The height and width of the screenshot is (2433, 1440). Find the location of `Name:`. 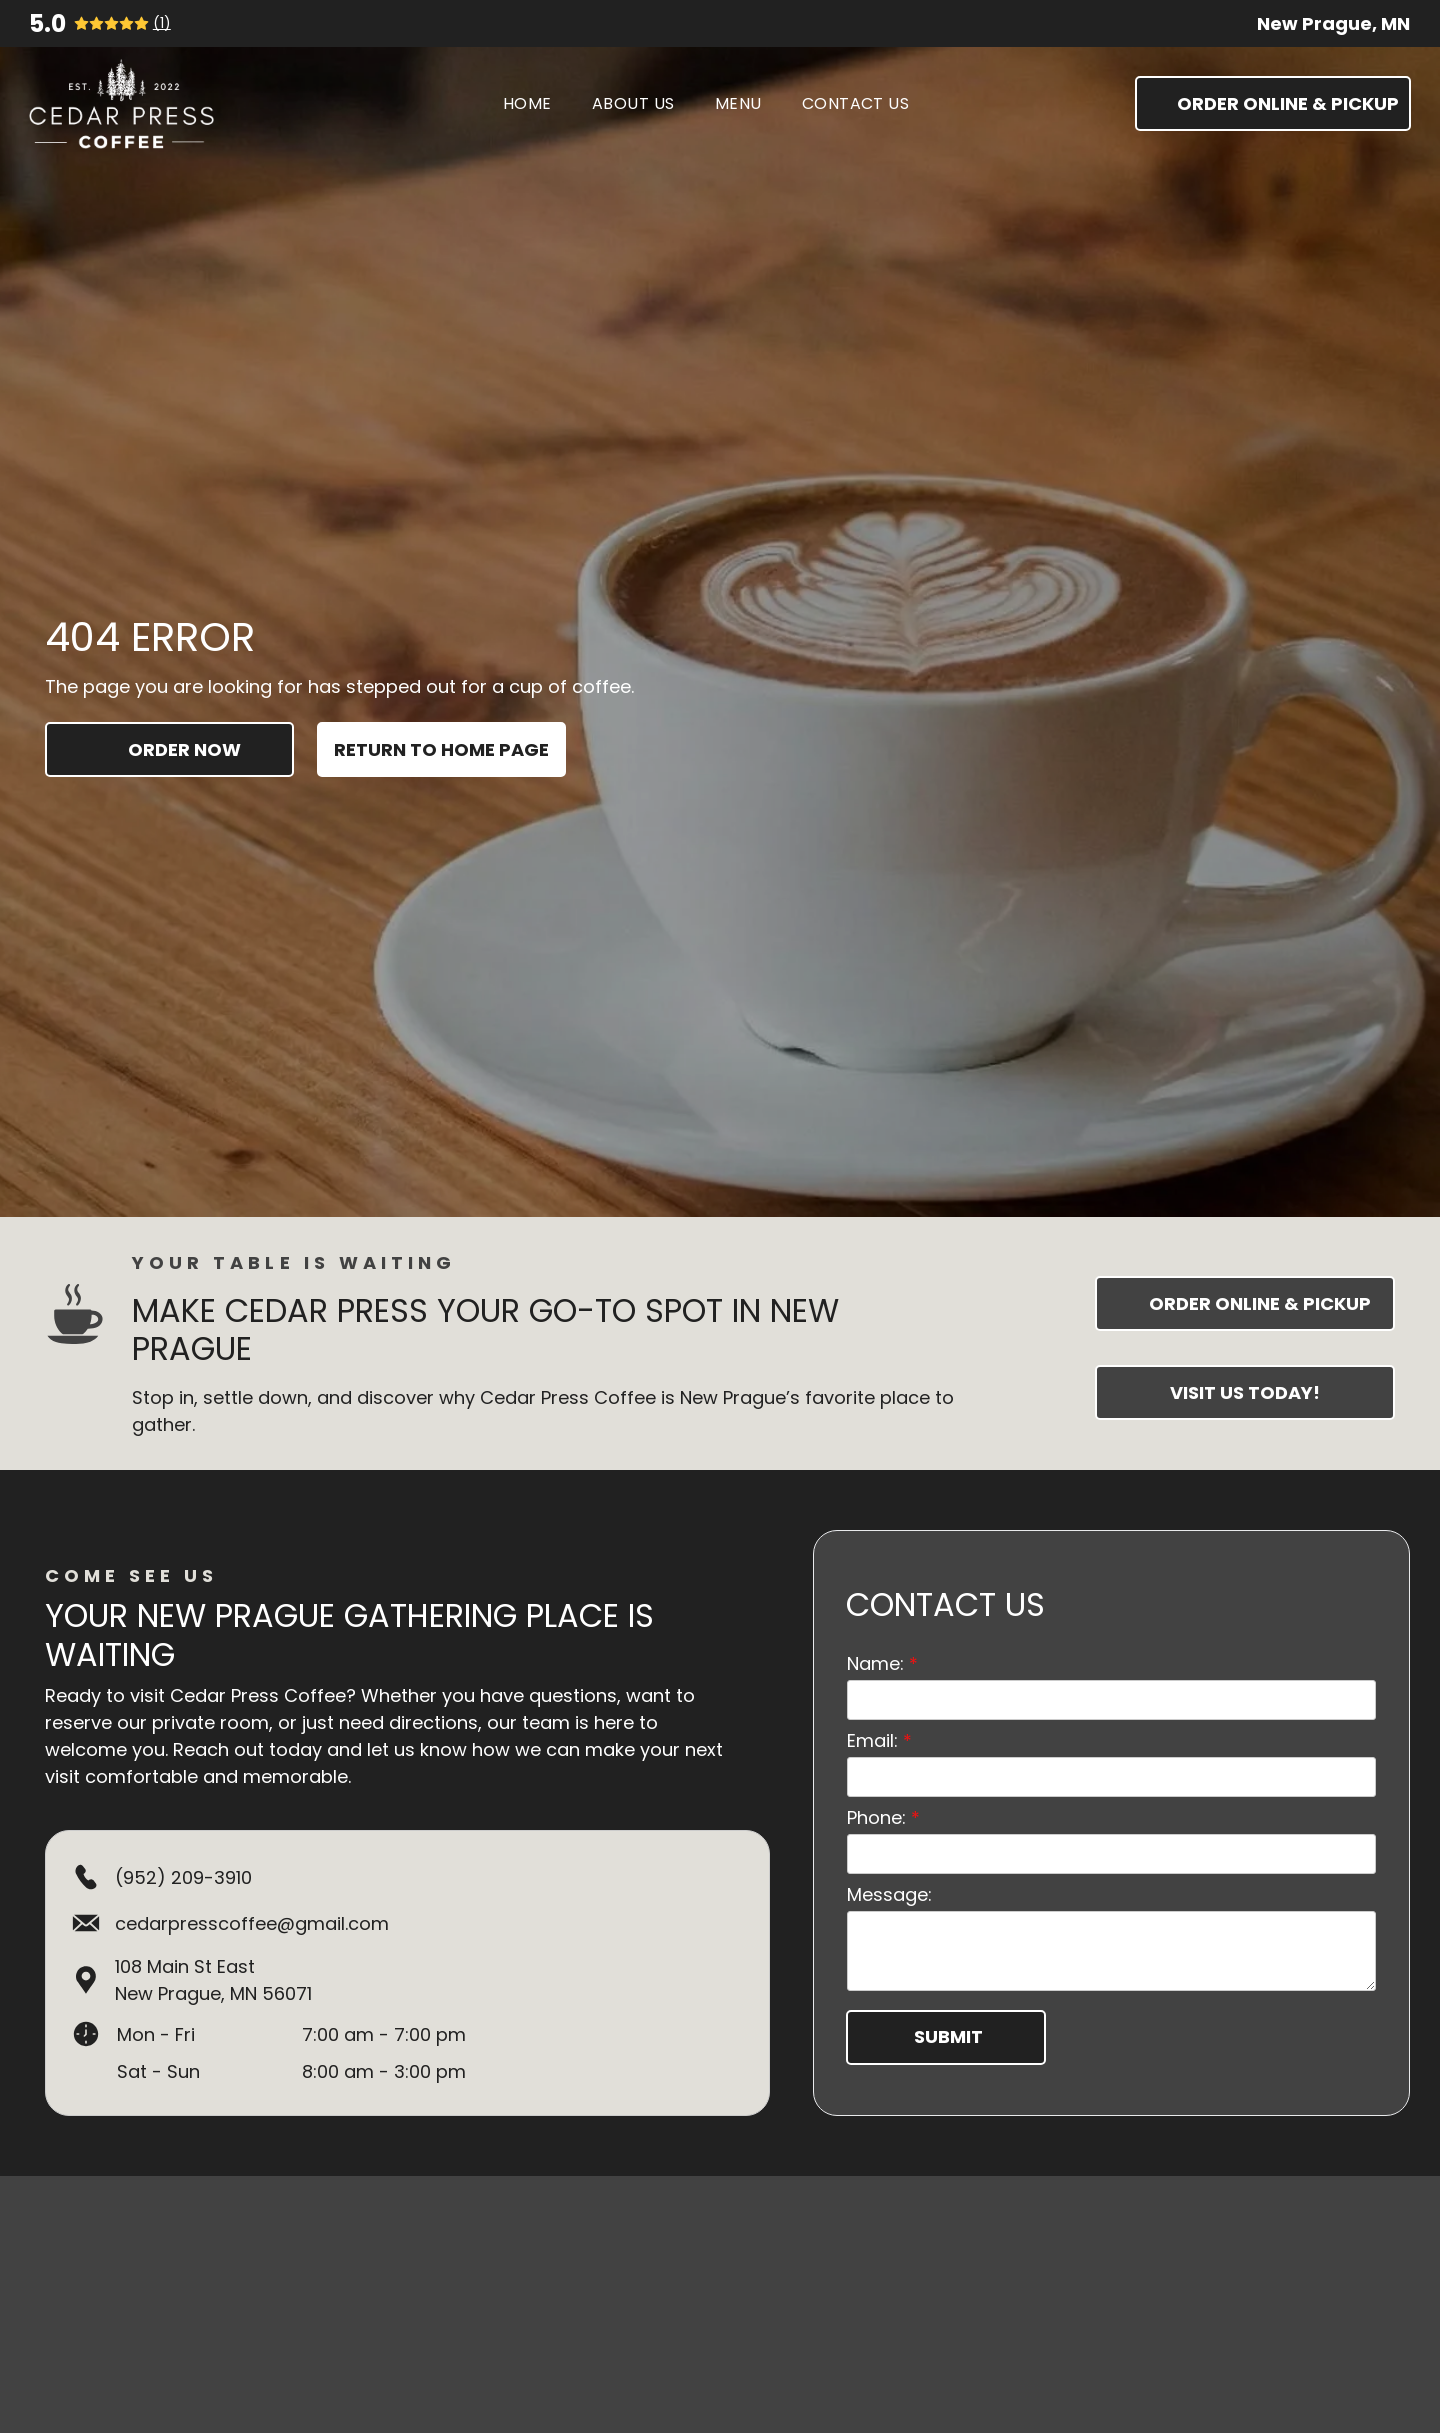

Name: is located at coordinates (875, 1650).